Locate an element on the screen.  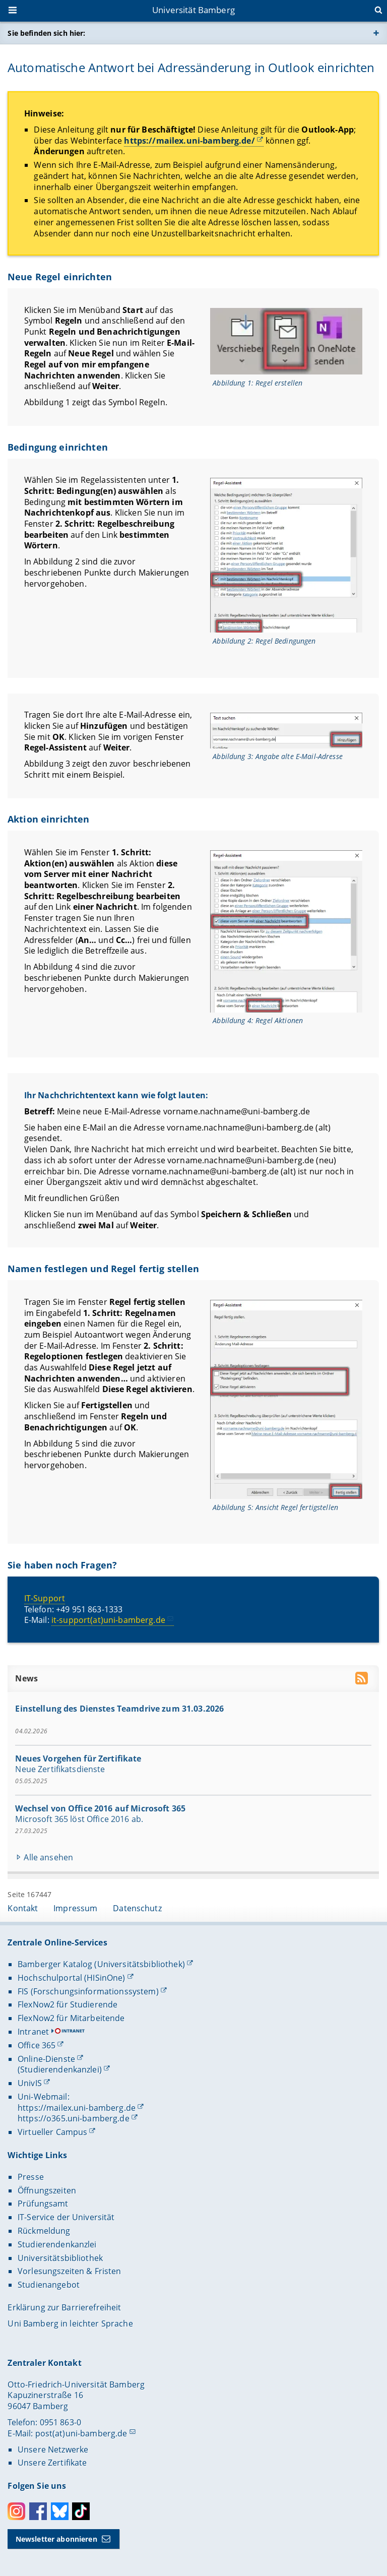
[Gallerie öffnen bei dem Bild Ansicht Regel erstellen] is located at coordinates (287, 340).